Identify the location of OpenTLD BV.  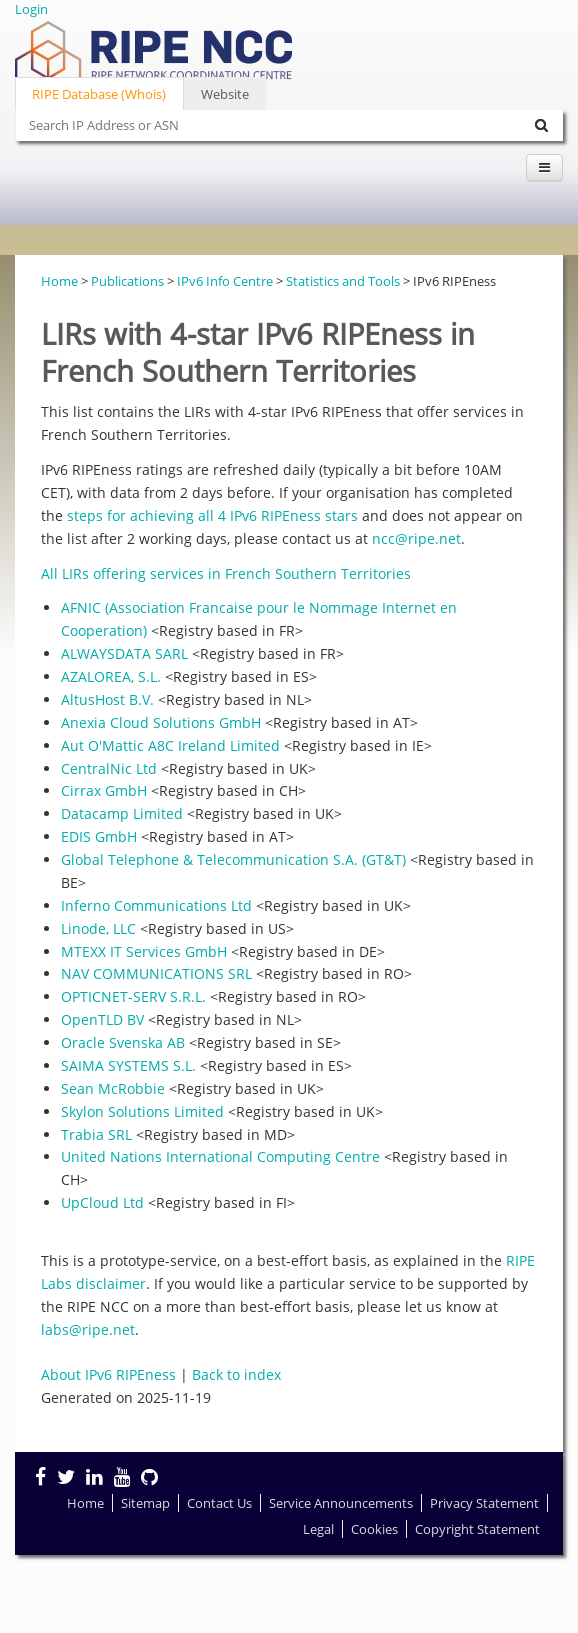
(102, 1019).